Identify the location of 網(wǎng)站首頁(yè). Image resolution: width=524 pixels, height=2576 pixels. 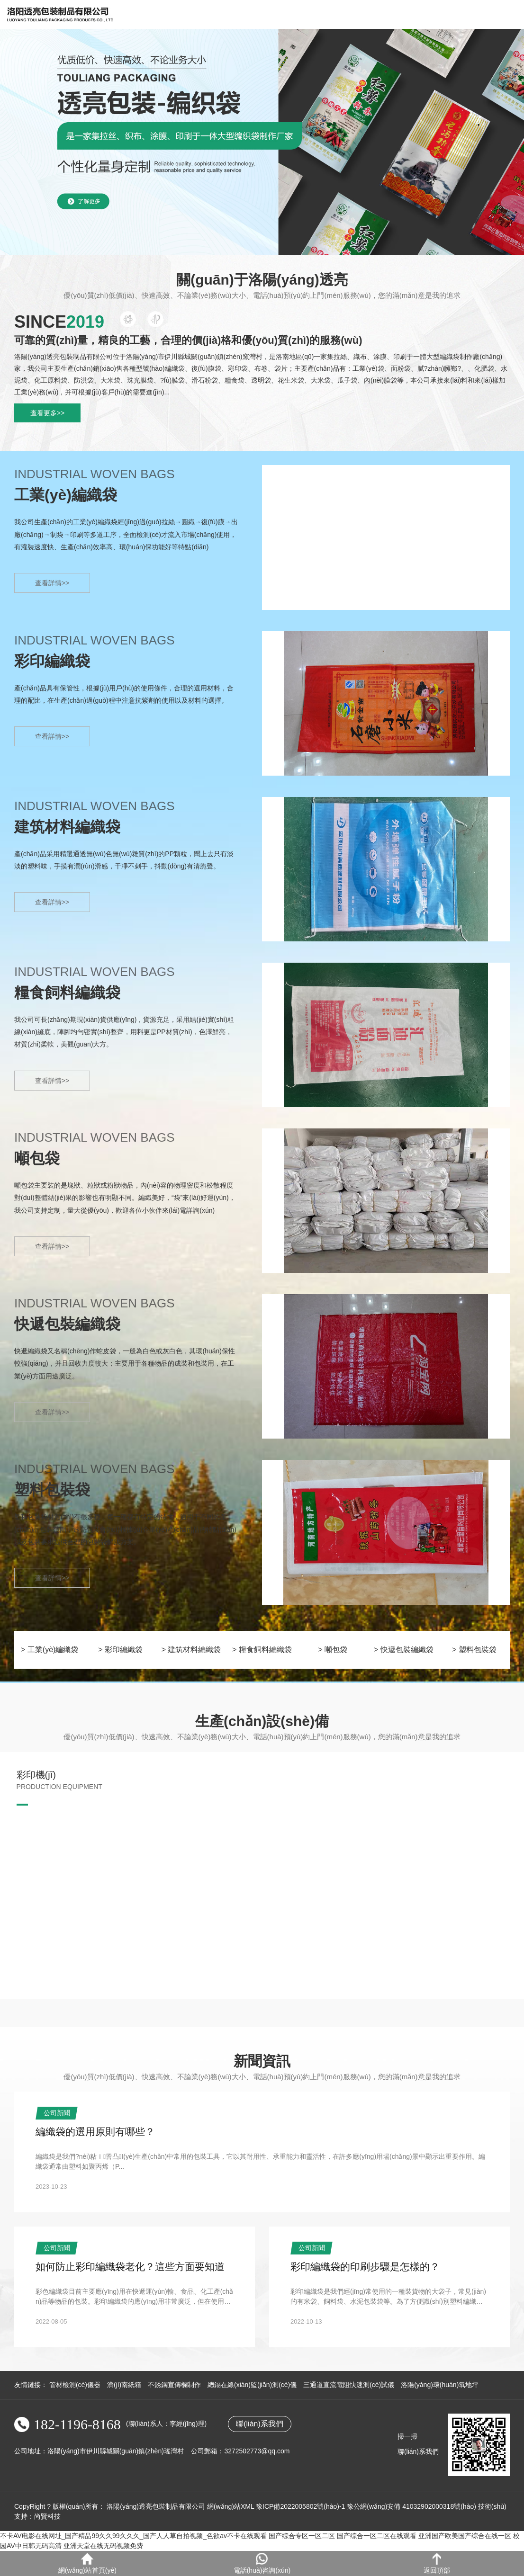
(87, 2563).